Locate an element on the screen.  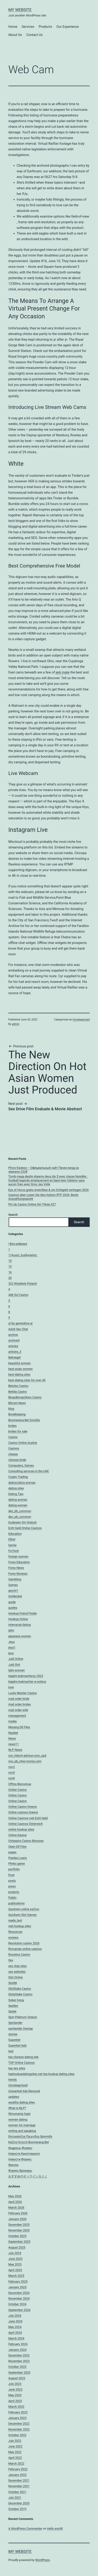
Pin Up Casino Online Giri Trkiye.527 is located at coordinates (32, 1204).